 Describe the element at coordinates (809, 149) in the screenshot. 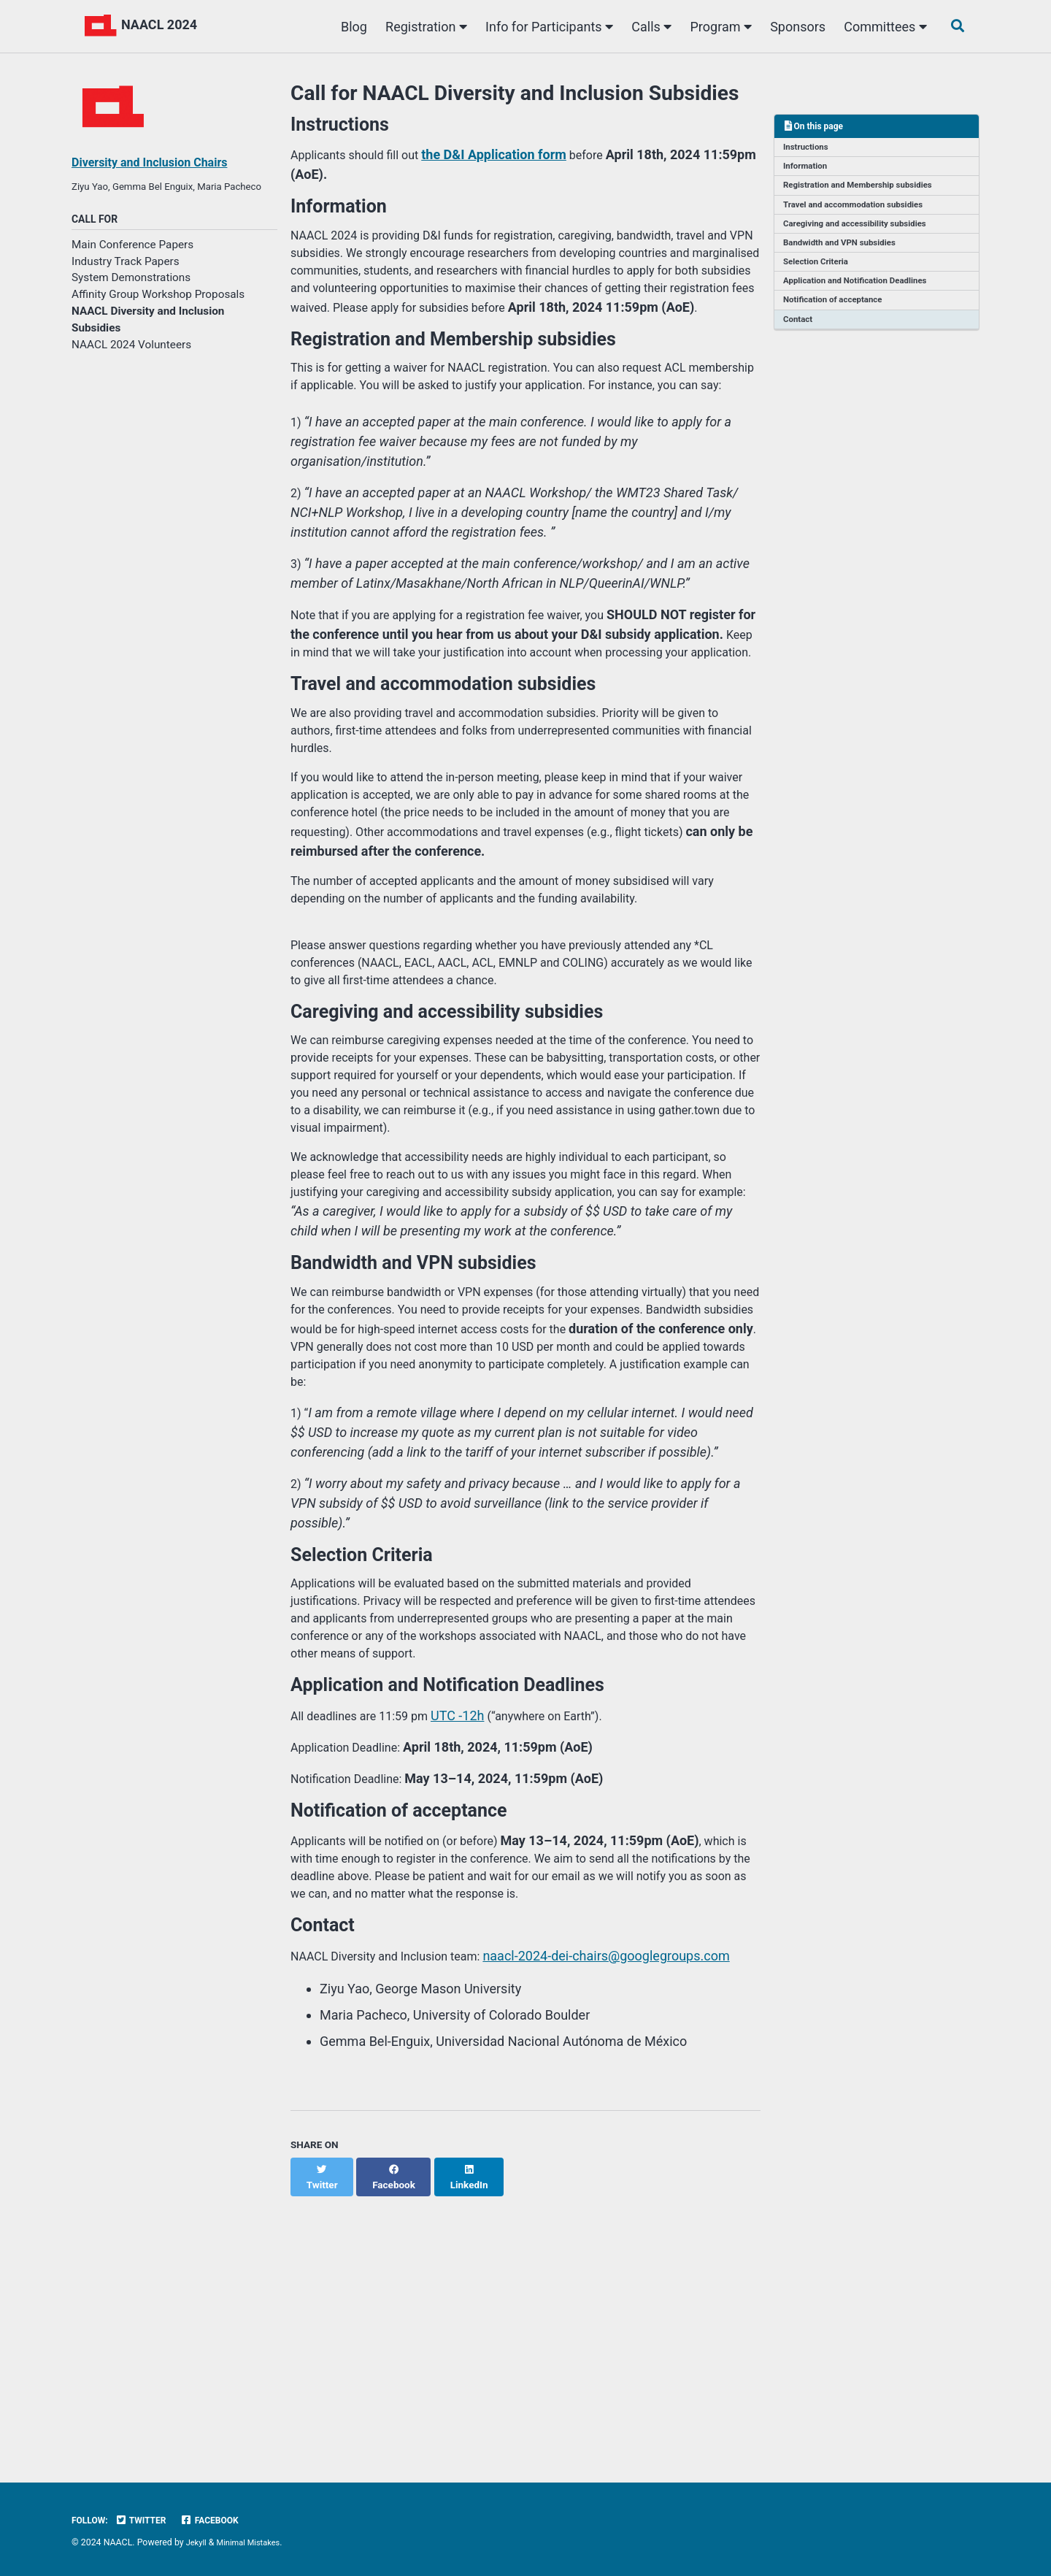

I see `Instructions` at that location.